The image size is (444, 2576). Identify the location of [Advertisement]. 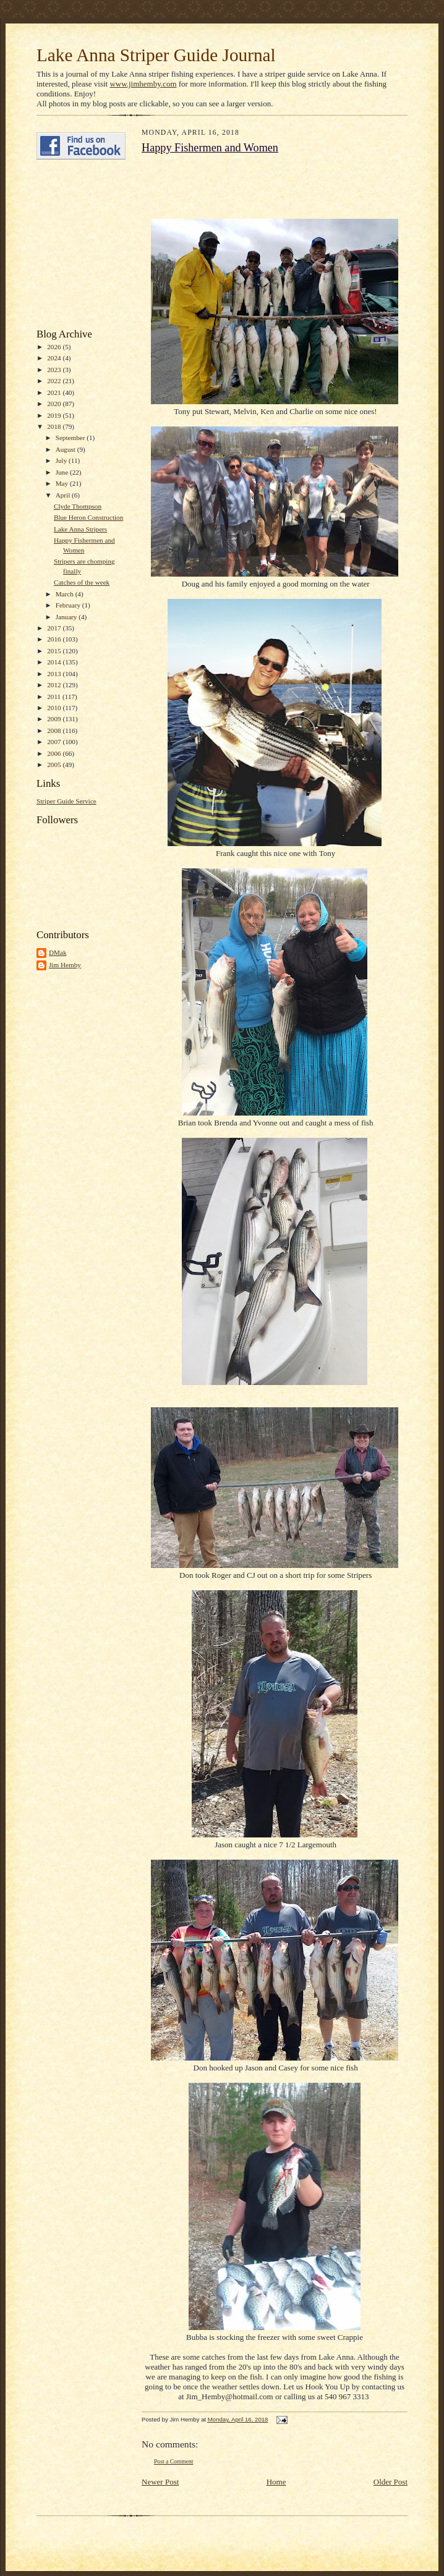
(73, 244).